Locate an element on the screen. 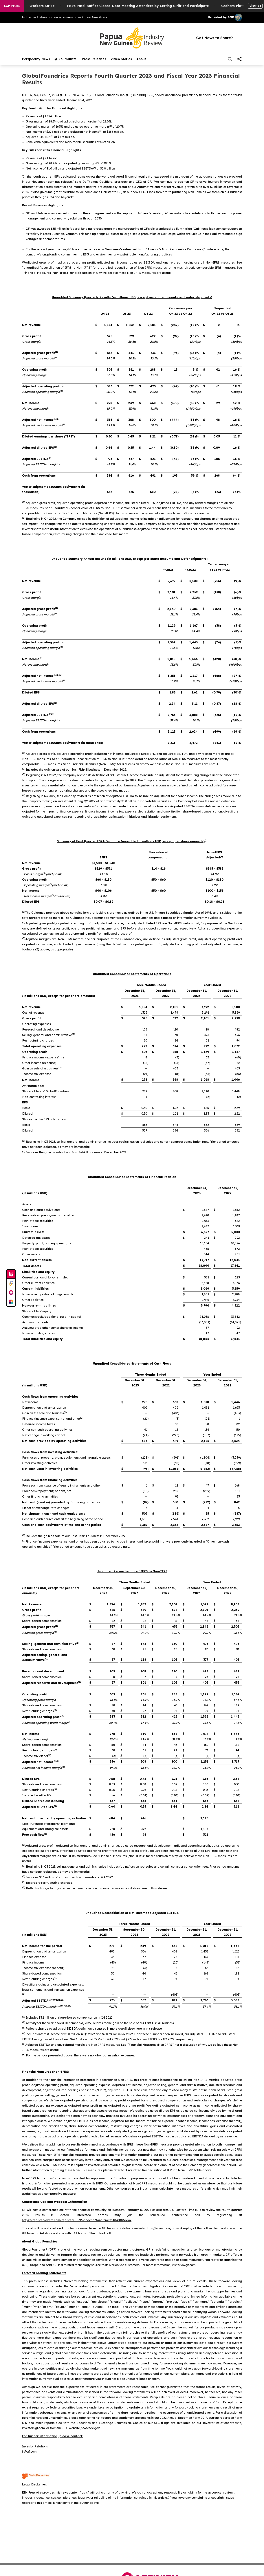  View all is located at coordinates (255, 6).